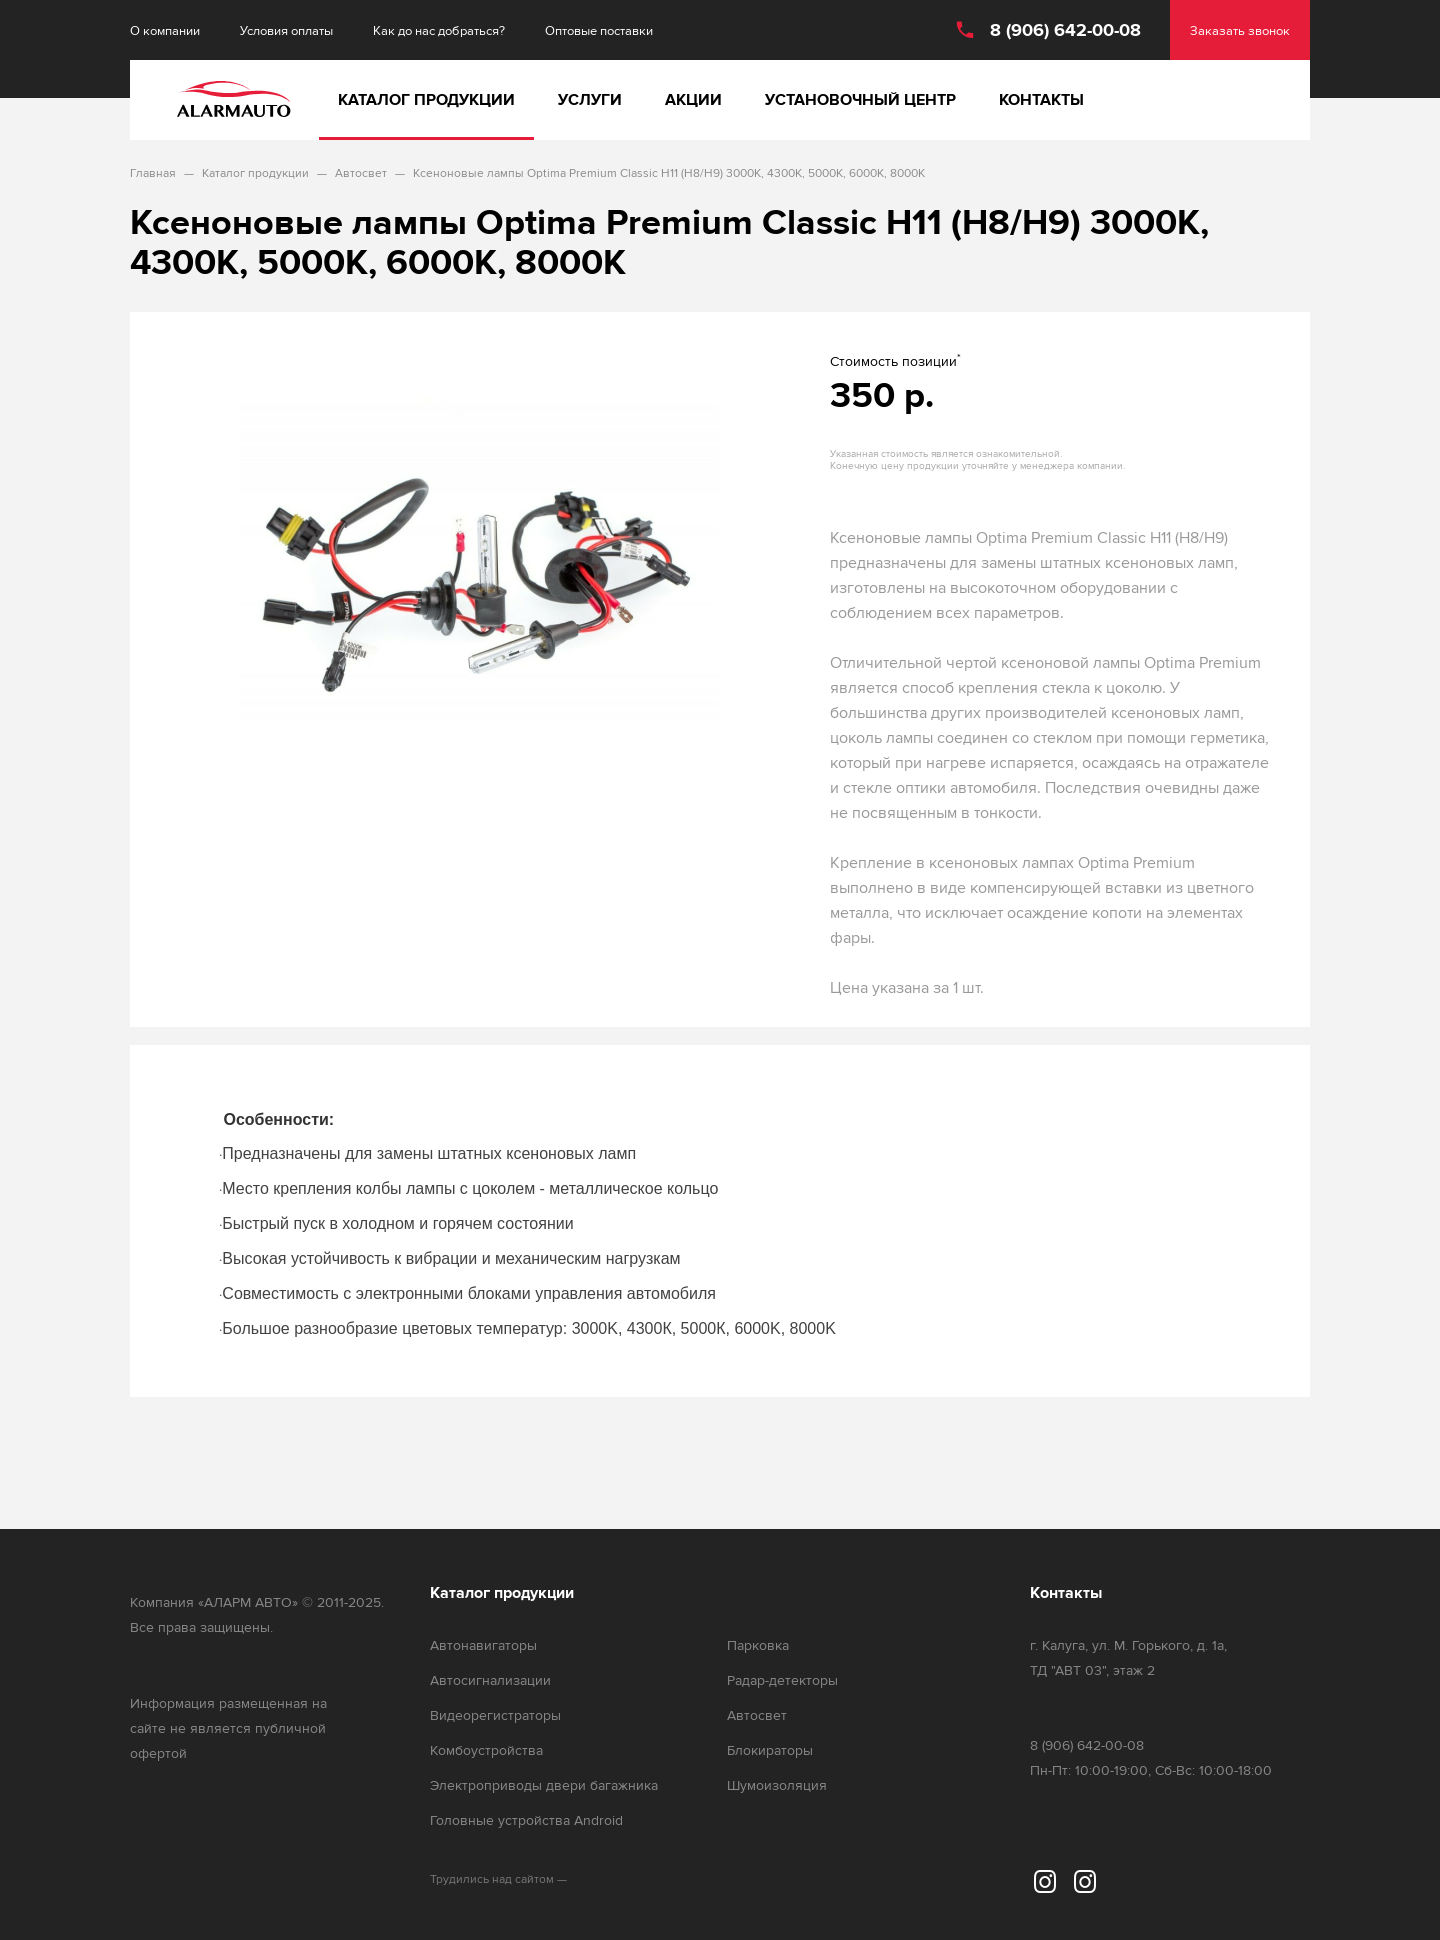 The height and width of the screenshot is (1940, 1440). I want to click on Автосигнализации, so click(490, 1680).